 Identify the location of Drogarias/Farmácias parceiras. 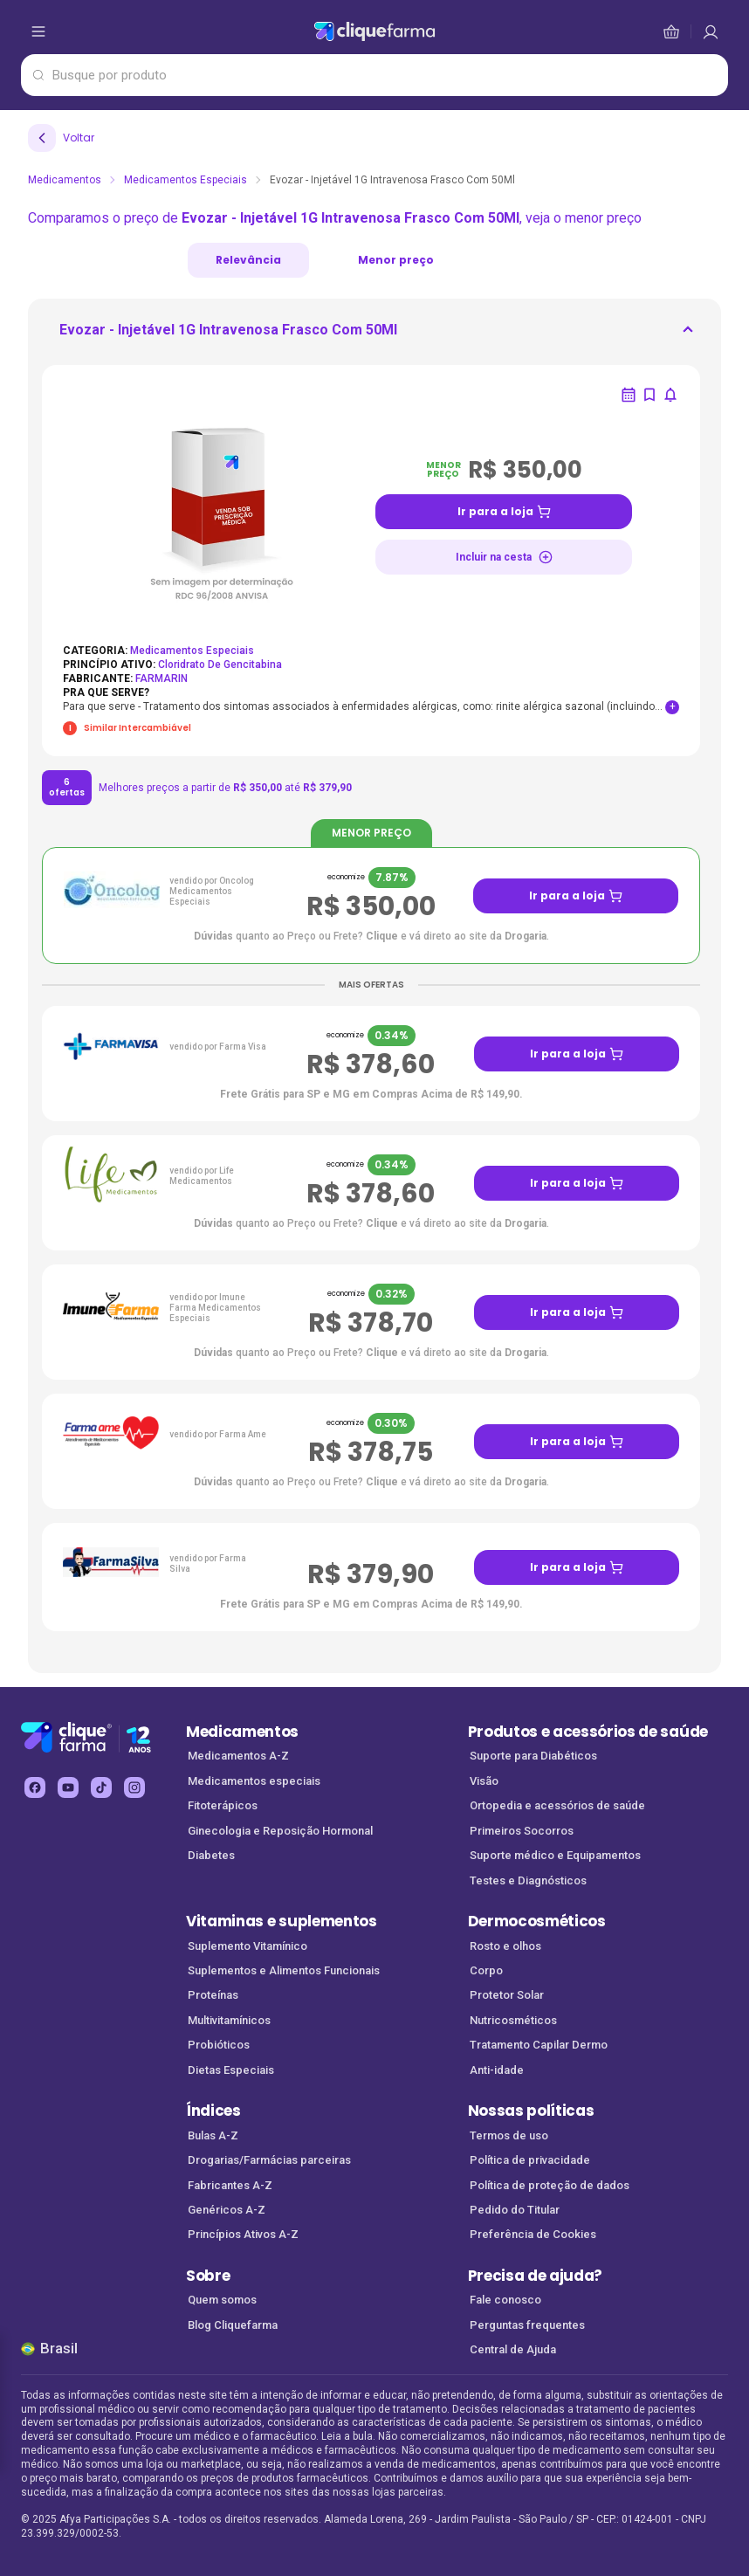
(269, 2159).